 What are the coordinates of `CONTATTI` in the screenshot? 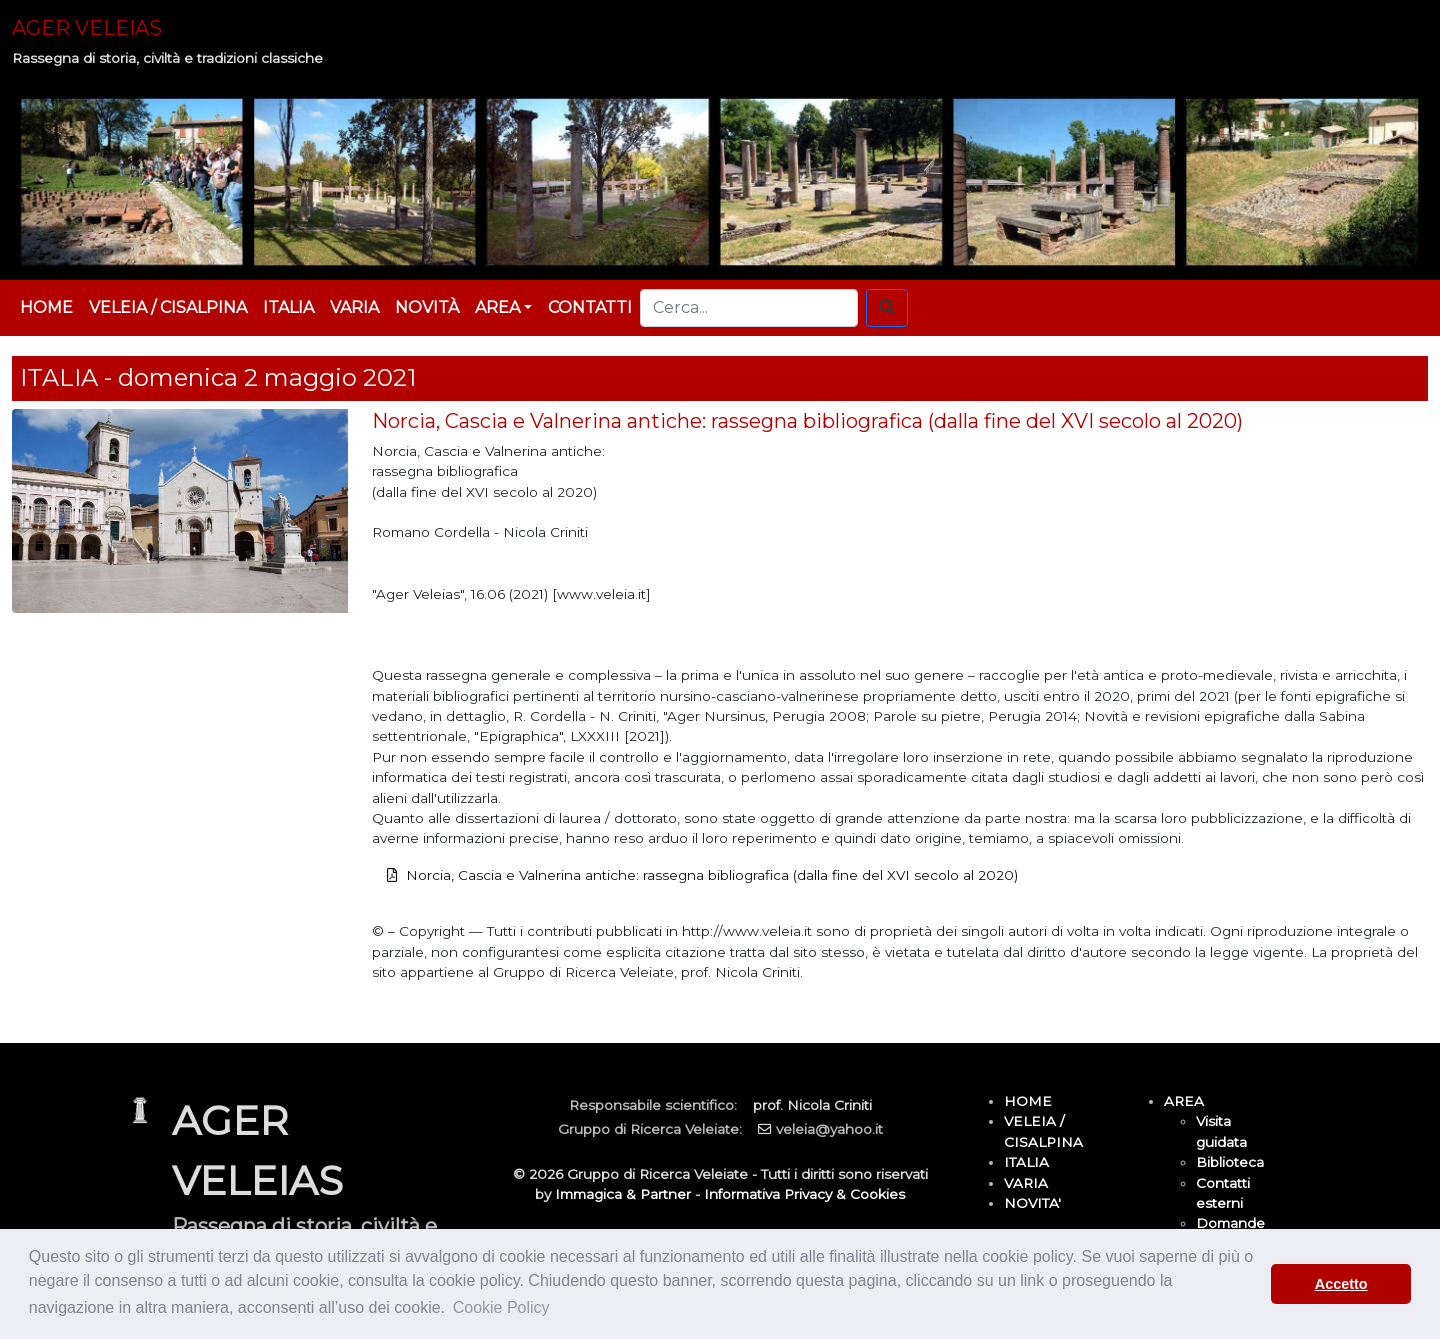 It's located at (590, 307).